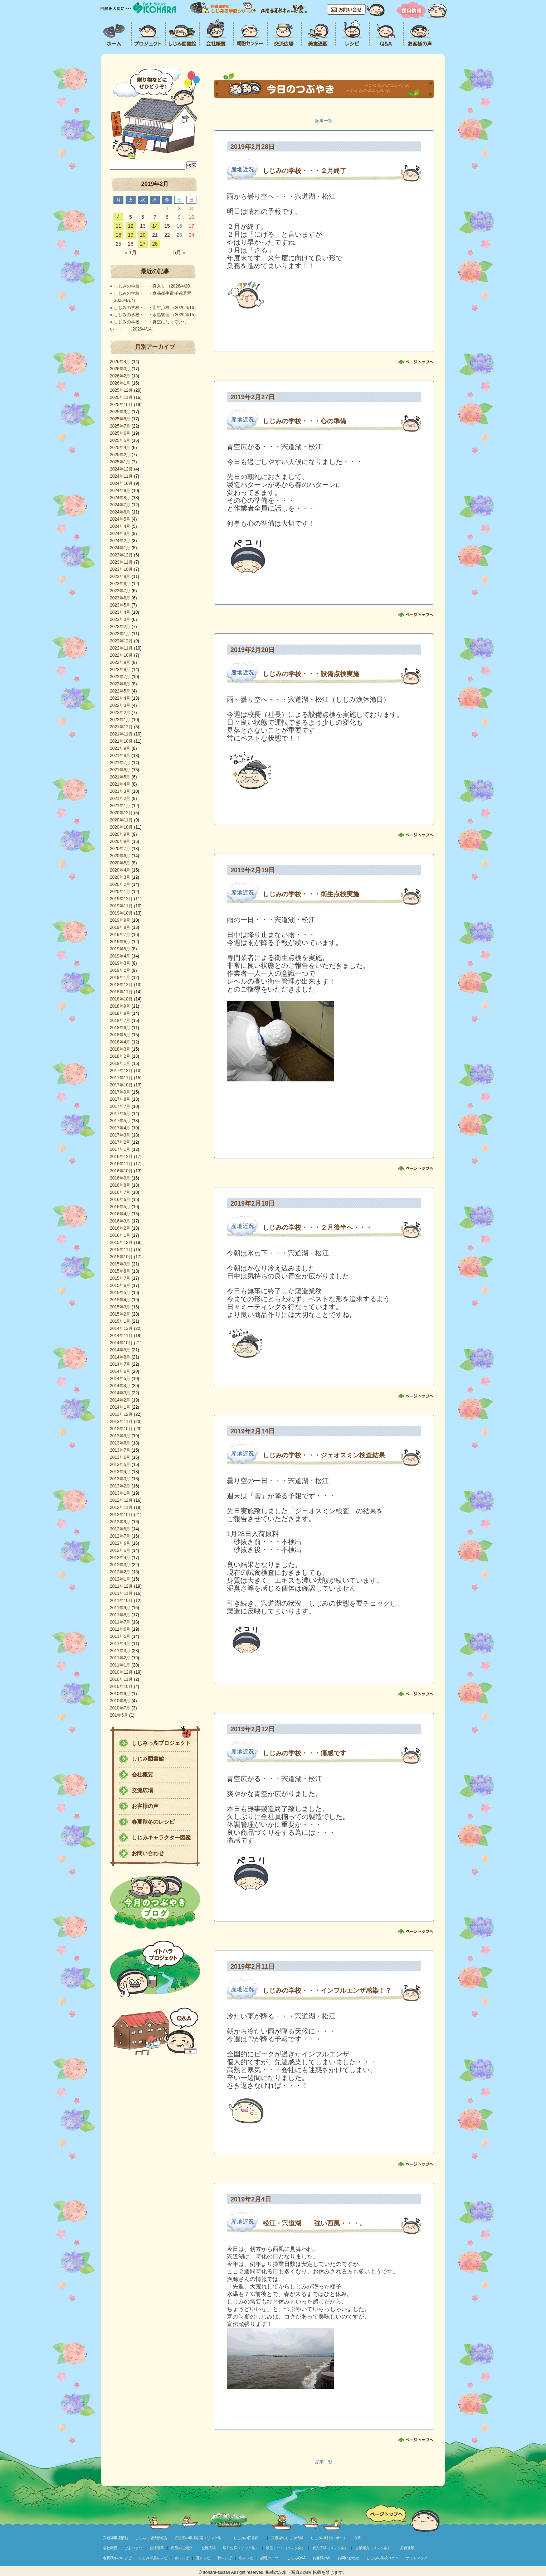 The image size is (546, 2576). What do you see at coordinates (120, 1292) in the screenshot?
I see `2015年5月` at bounding box center [120, 1292].